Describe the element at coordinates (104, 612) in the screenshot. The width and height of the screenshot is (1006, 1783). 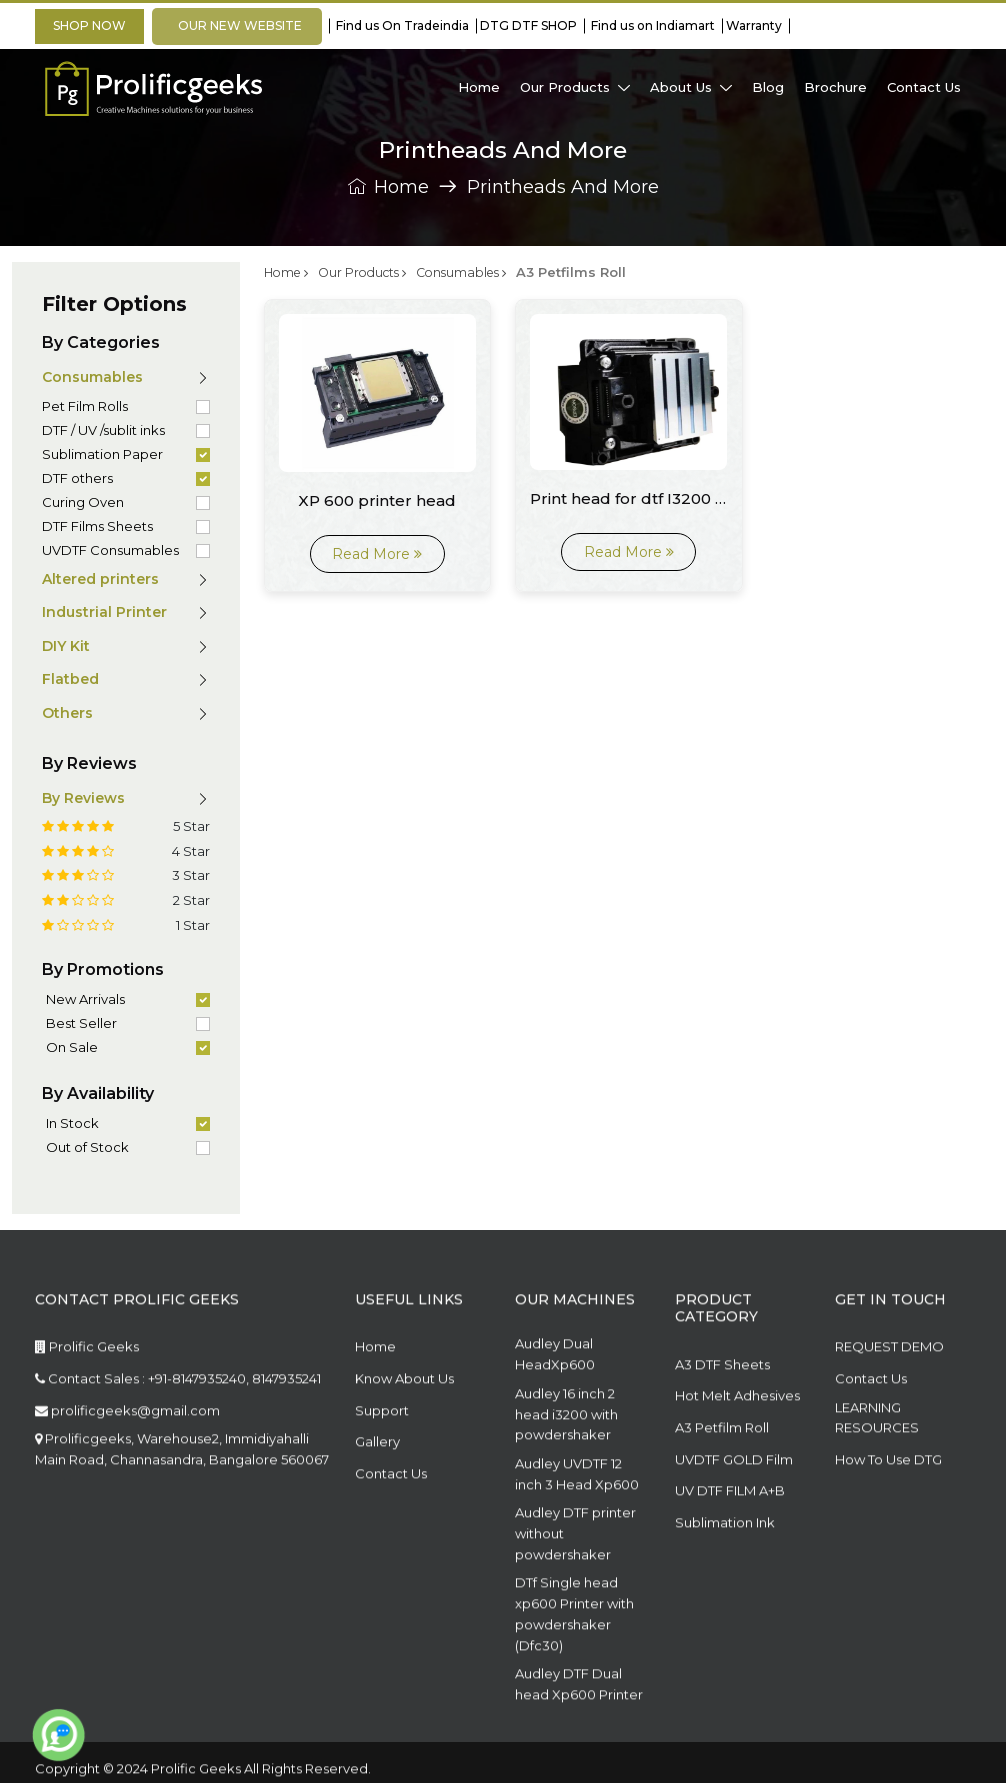
I see `Industrial Printer` at that location.